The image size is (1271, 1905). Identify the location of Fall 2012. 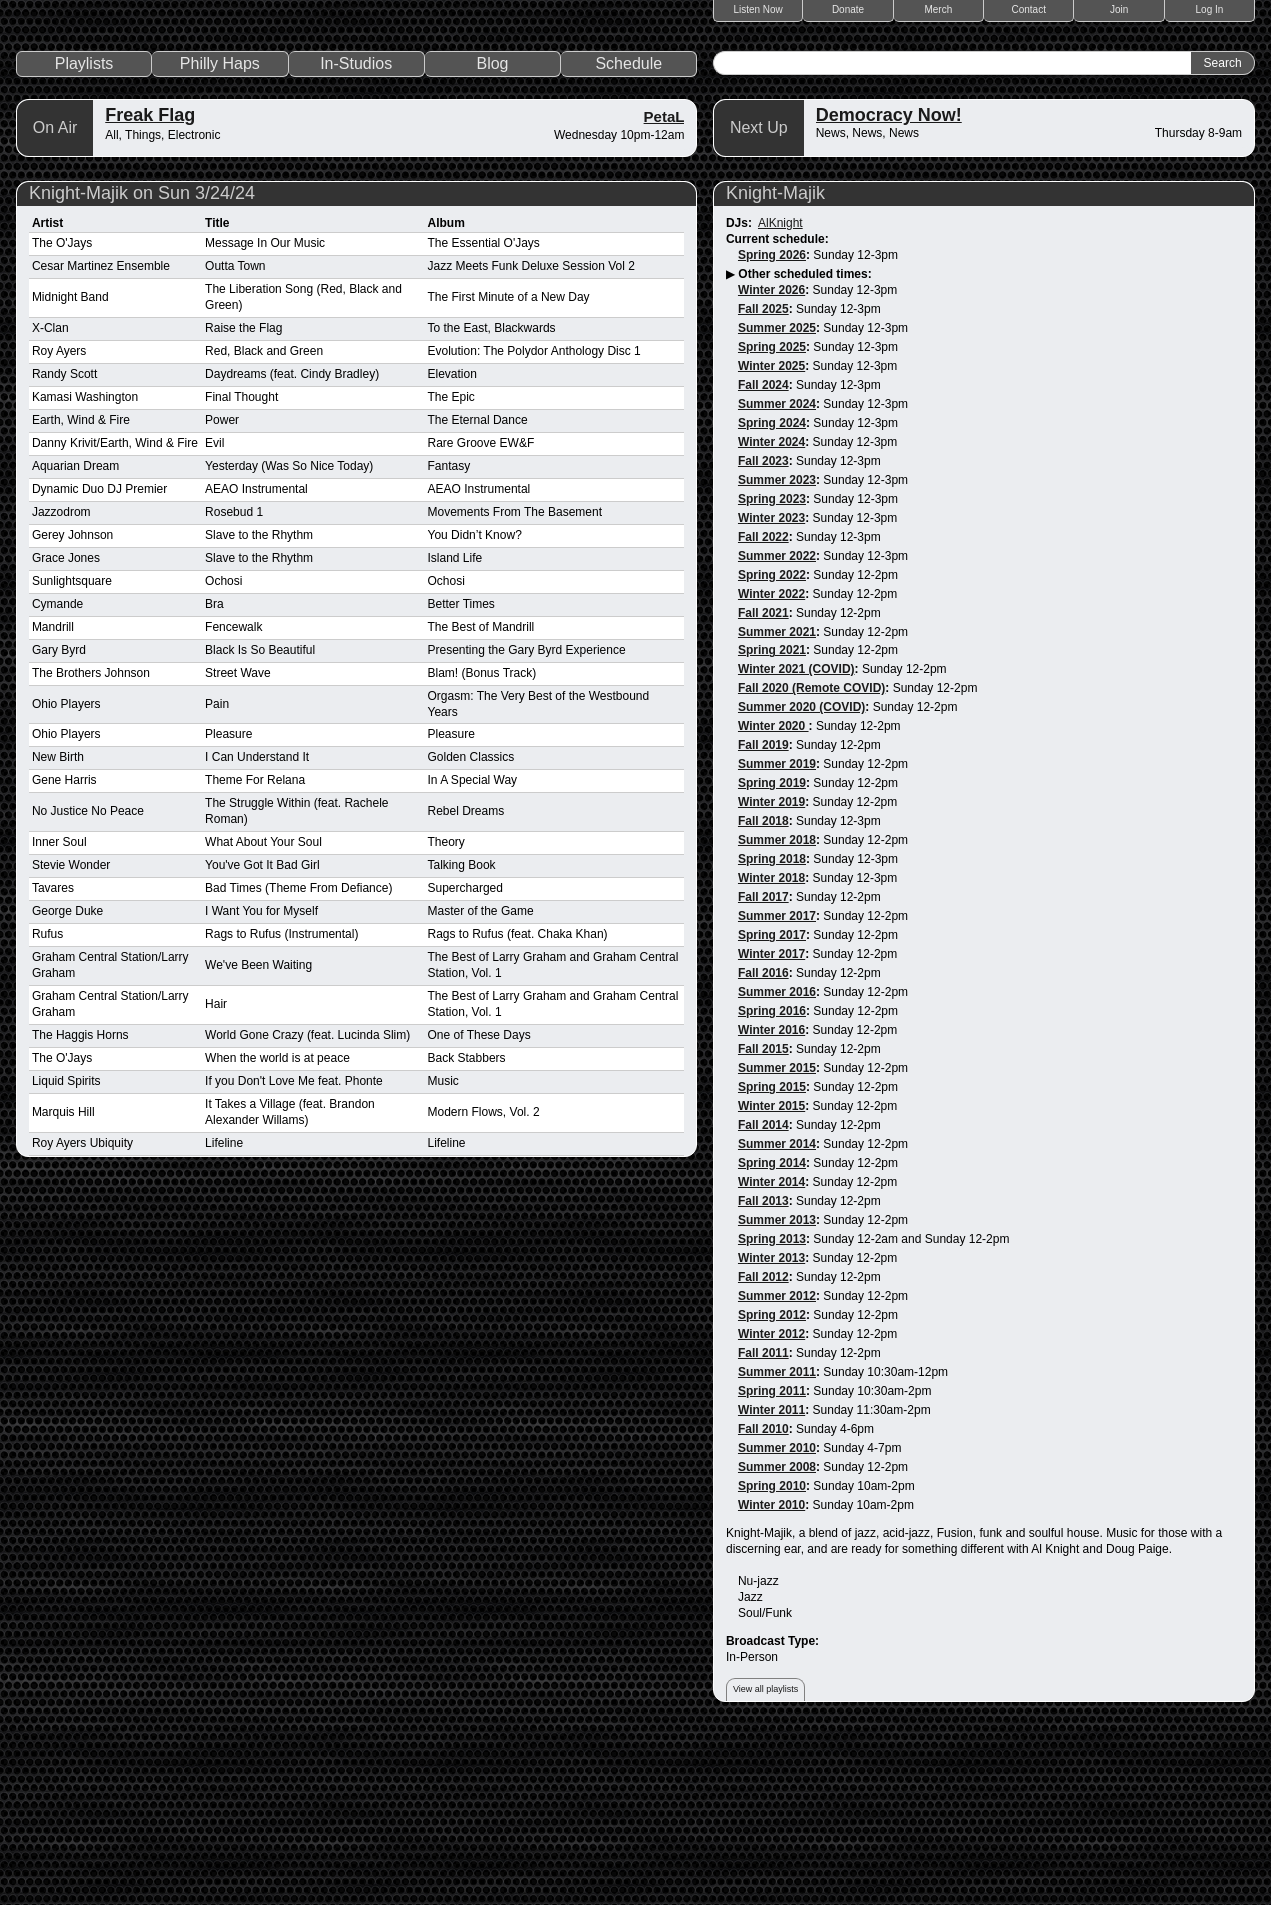
(763, 1447).